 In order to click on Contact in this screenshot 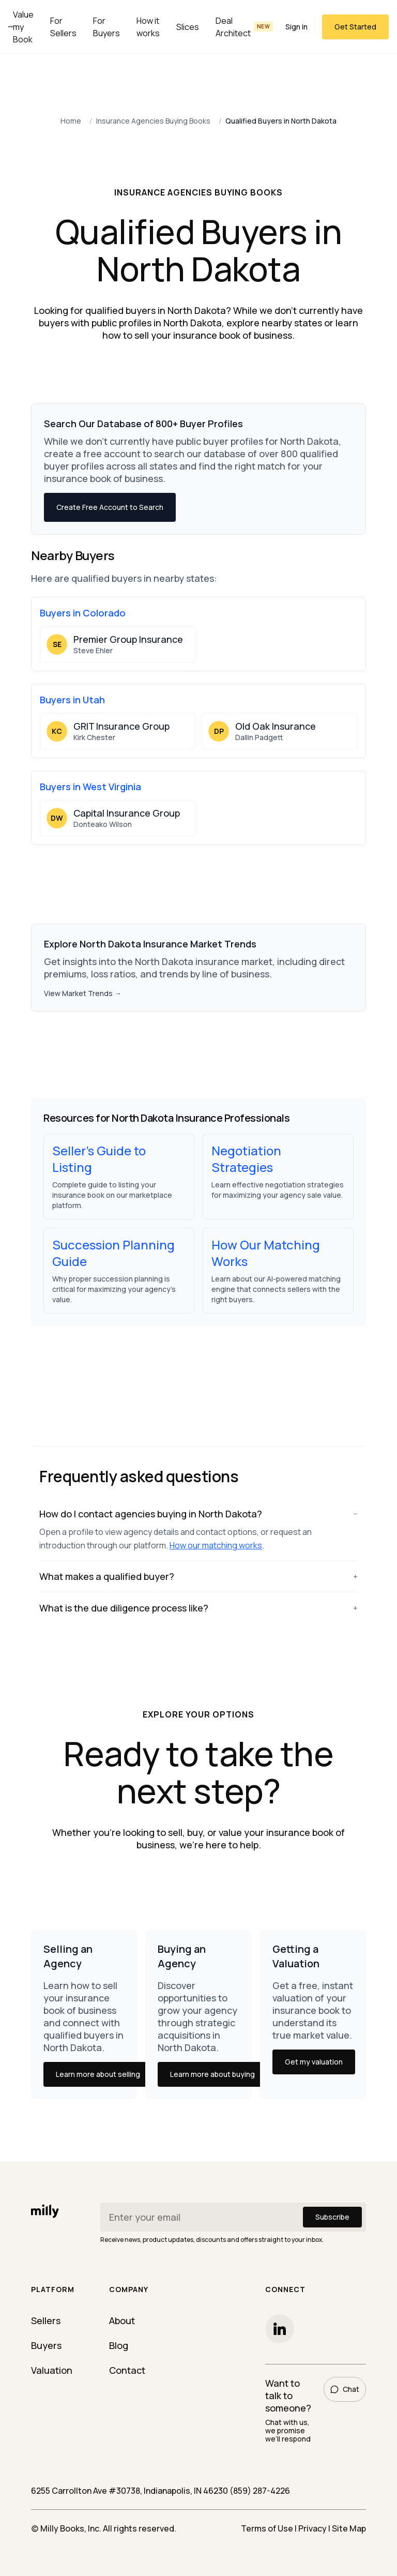, I will do `click(127, 2370)`.